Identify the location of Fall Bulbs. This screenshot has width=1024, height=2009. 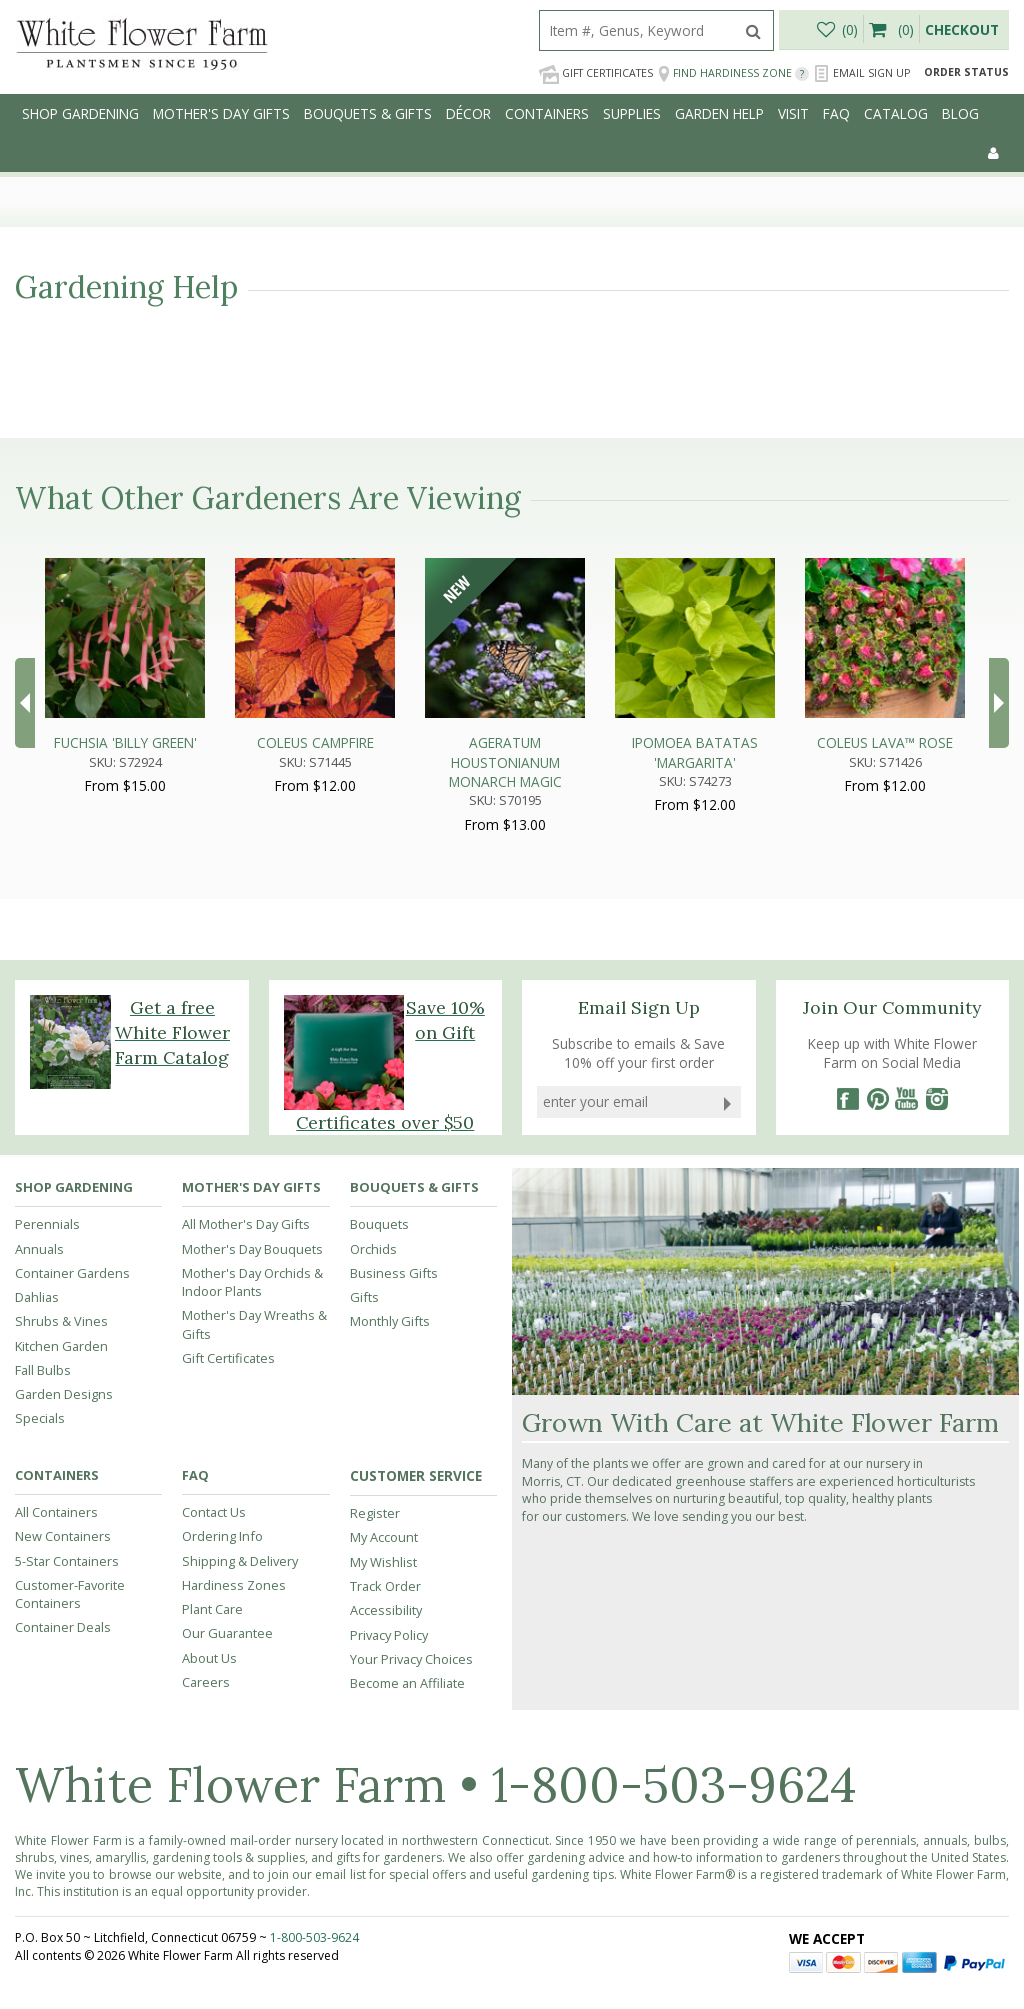
(43, 1370).